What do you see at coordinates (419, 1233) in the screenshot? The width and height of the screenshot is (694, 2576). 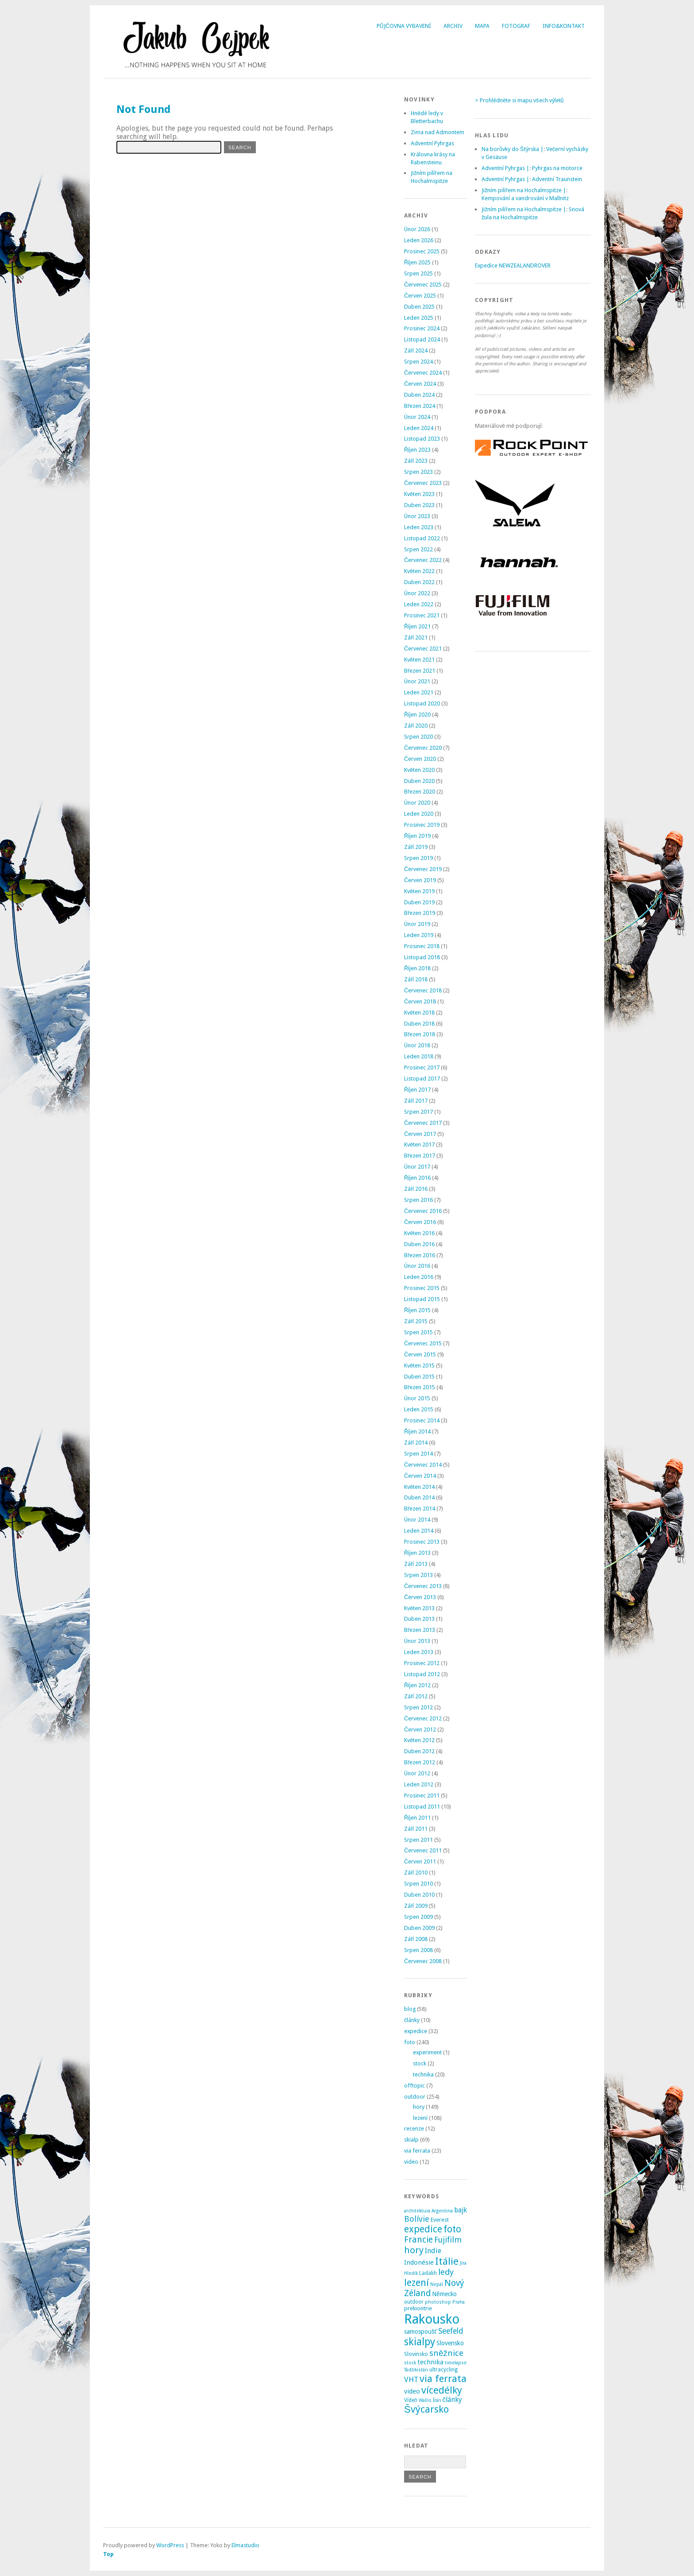 I see `Květen 2016` at bounding box center [419, 1233].